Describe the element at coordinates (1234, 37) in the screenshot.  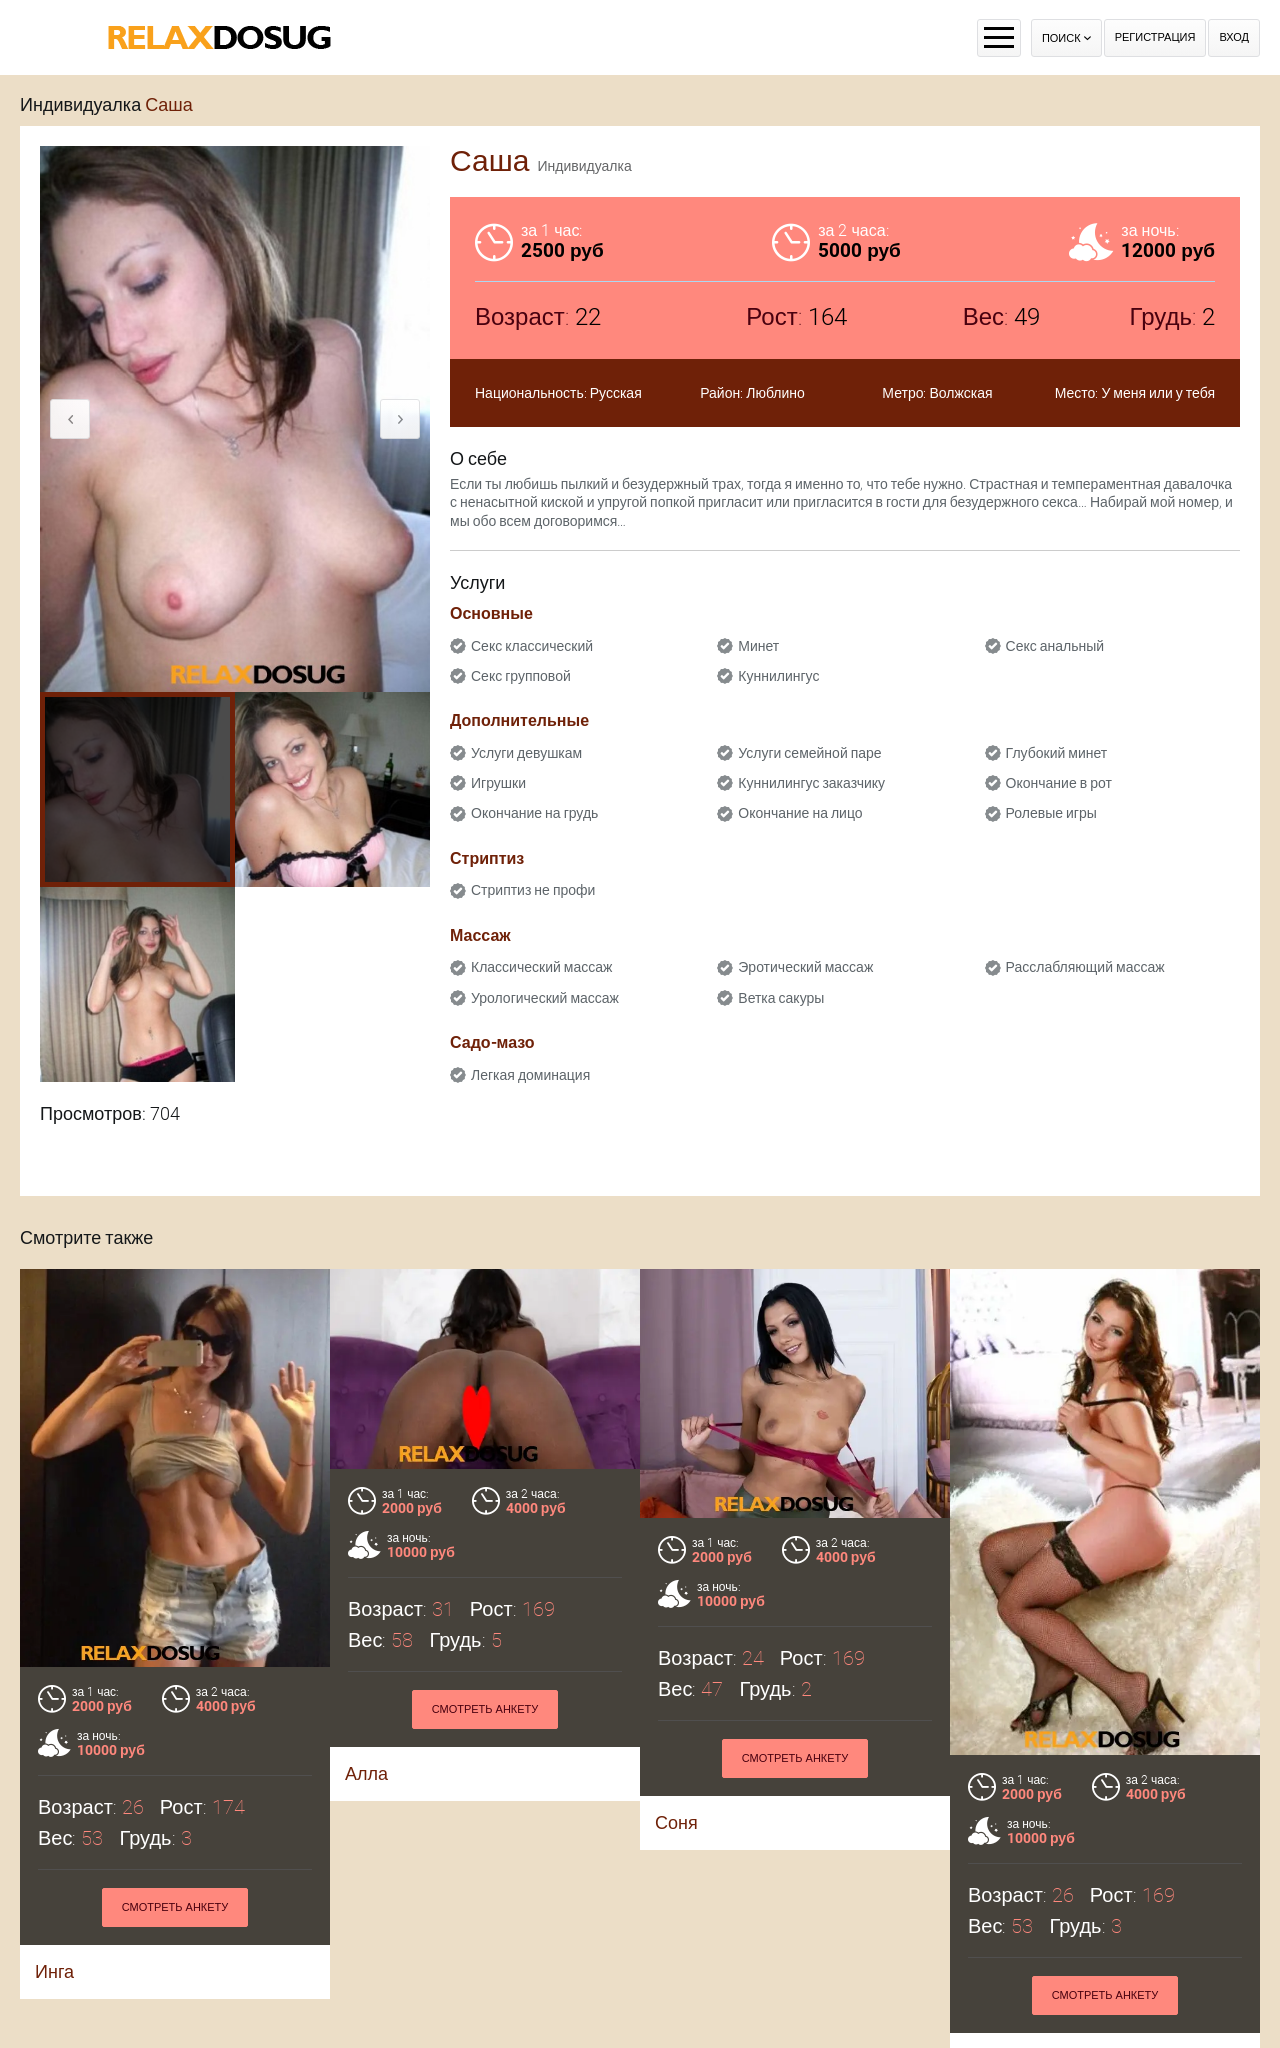
I see `Вход` at that location.